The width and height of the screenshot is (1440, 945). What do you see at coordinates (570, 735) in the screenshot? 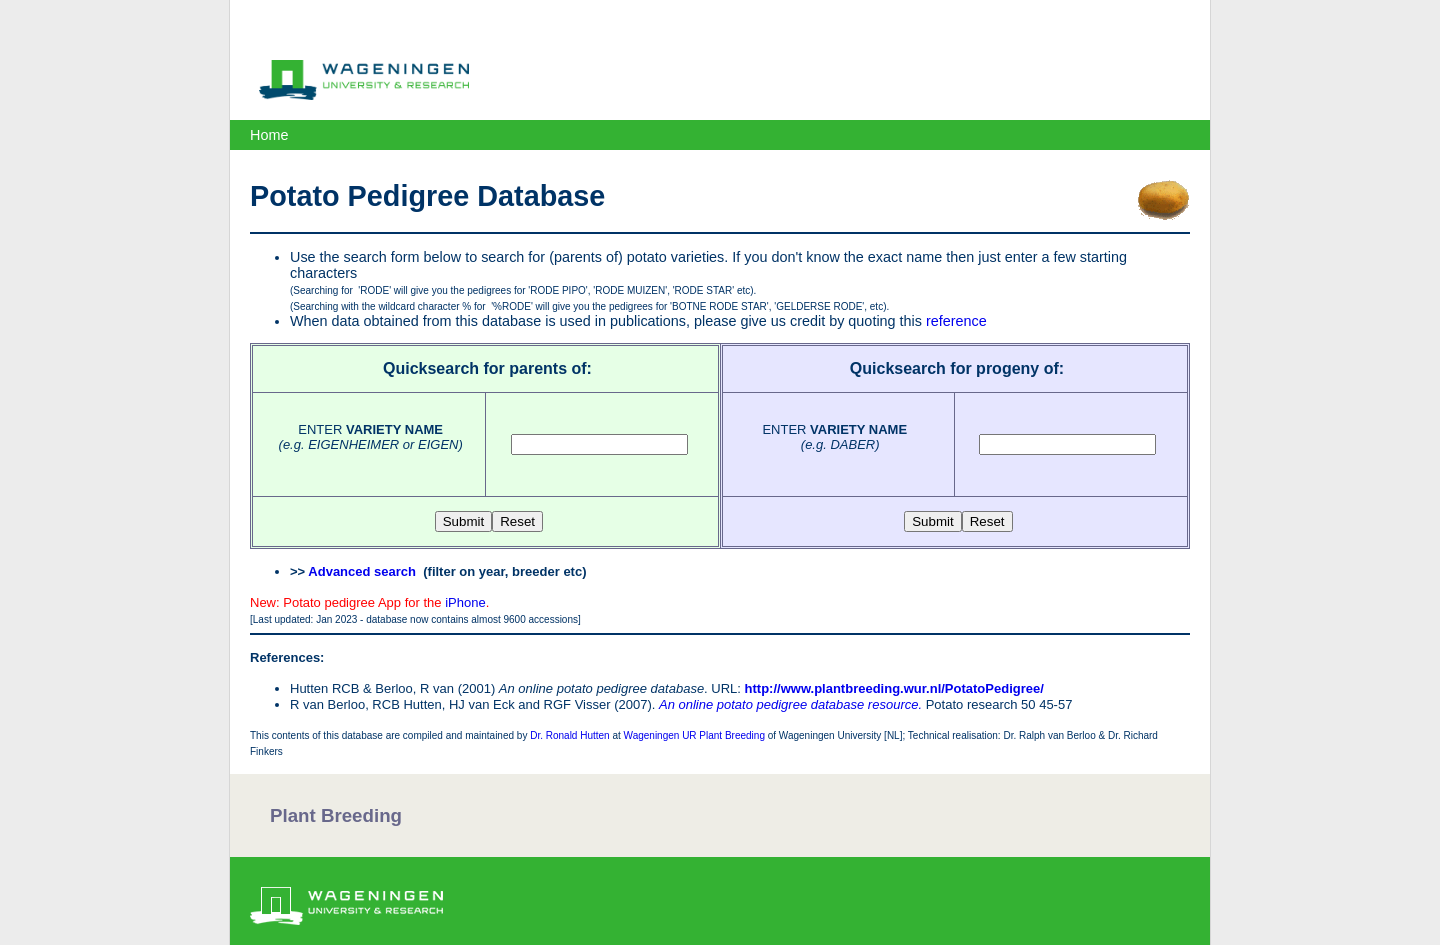
I see `Dr. Ronald Hutten` at bounding box center [570, 735].